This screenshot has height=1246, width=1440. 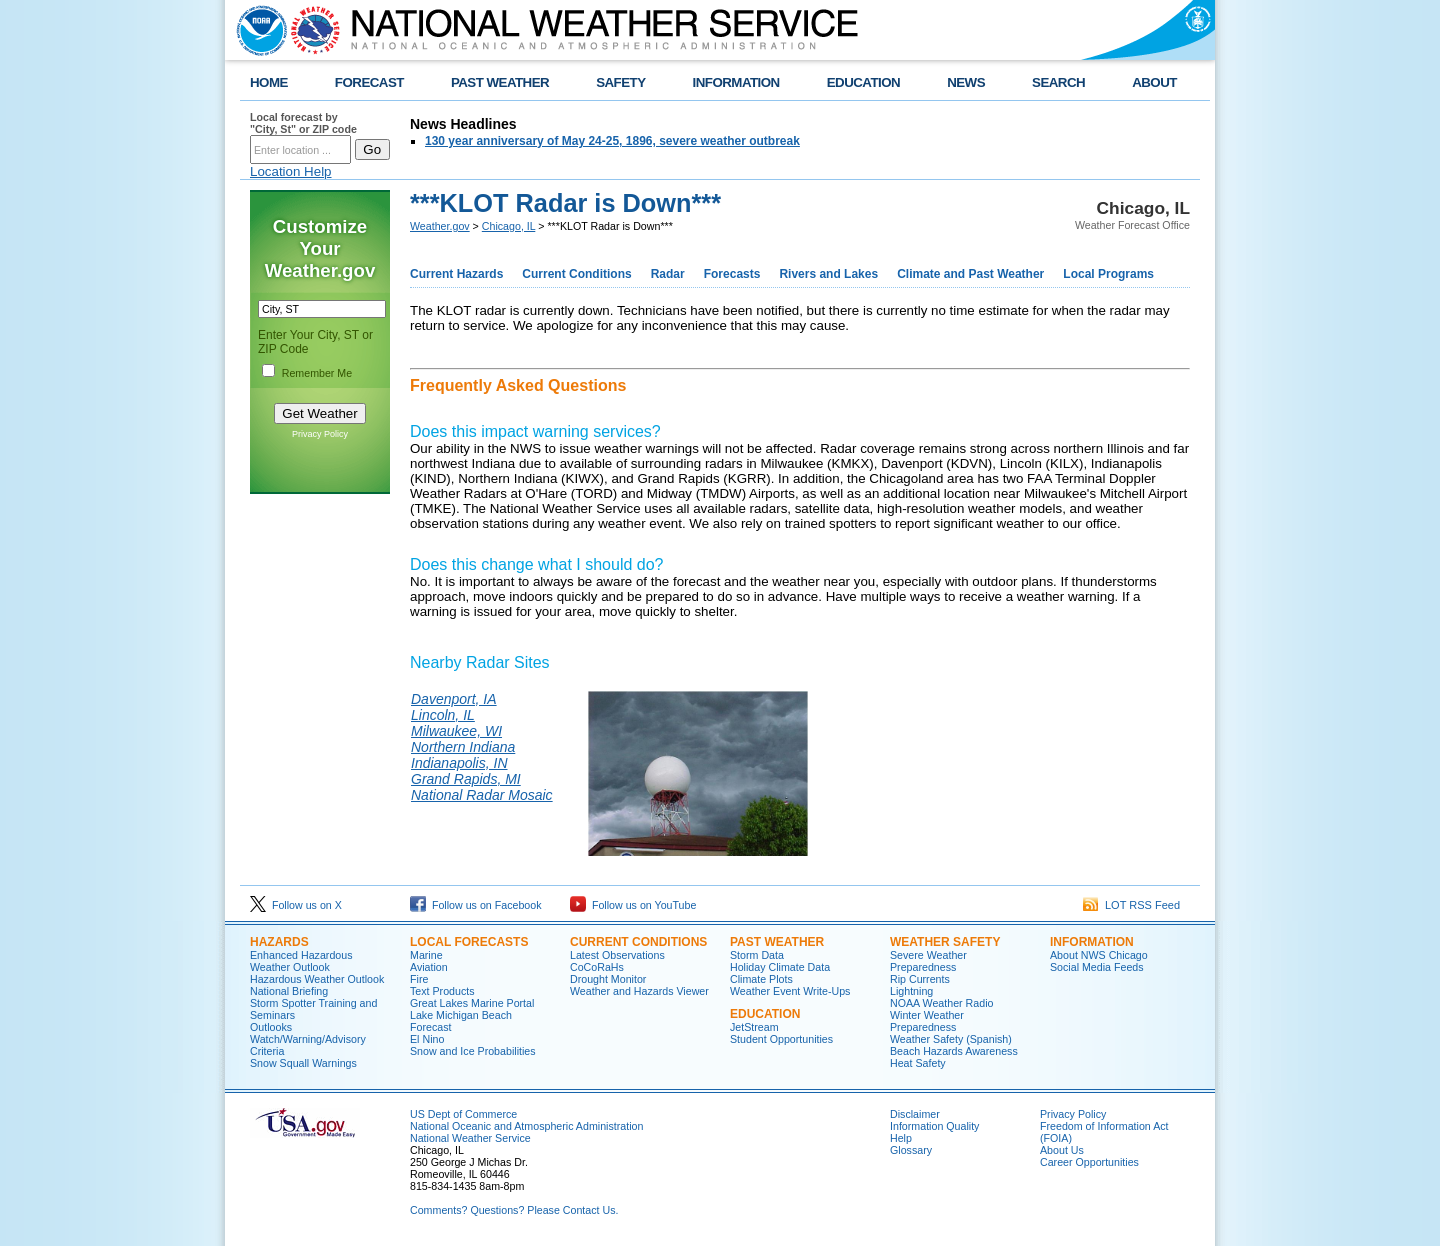 I want to click on Weather Event Write-Ups, so click(x=790, y=991).